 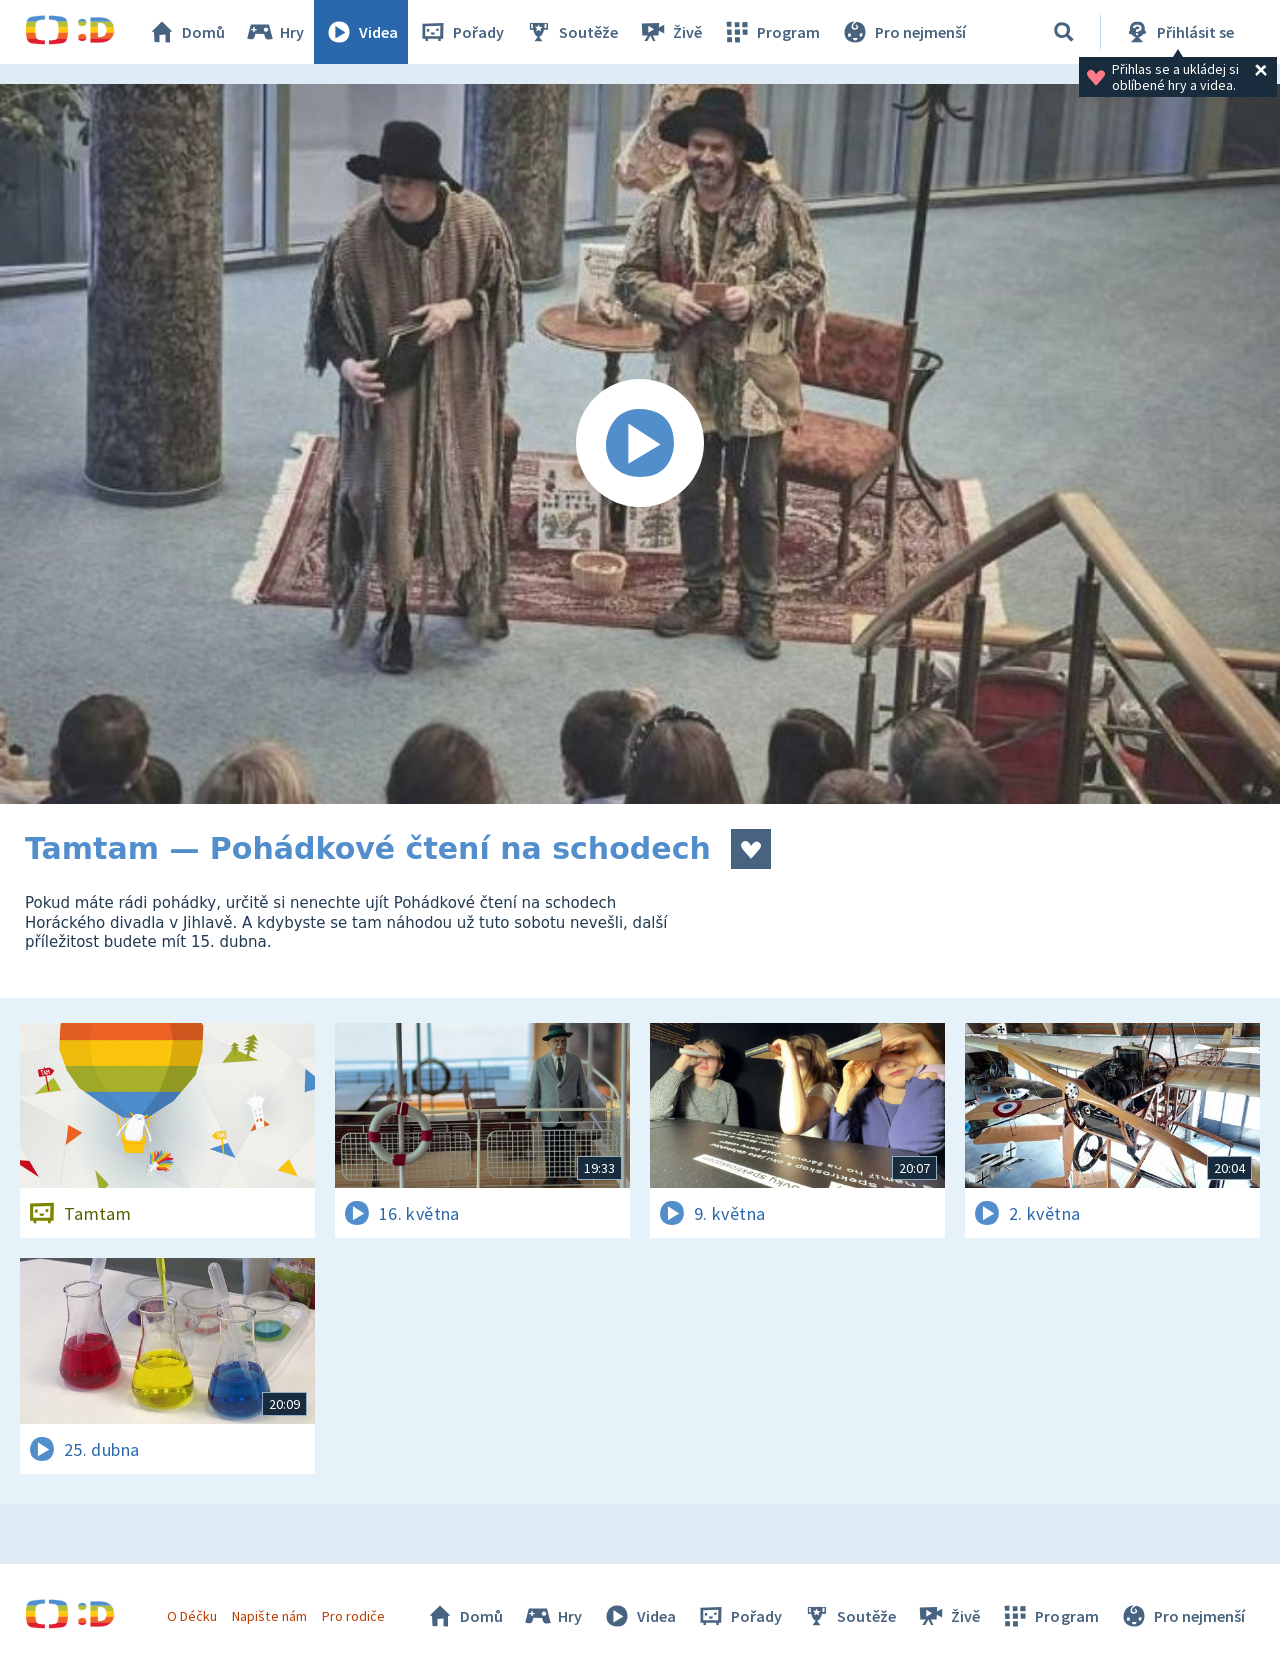 I want to click on Videa, so click(x=361, y=32).